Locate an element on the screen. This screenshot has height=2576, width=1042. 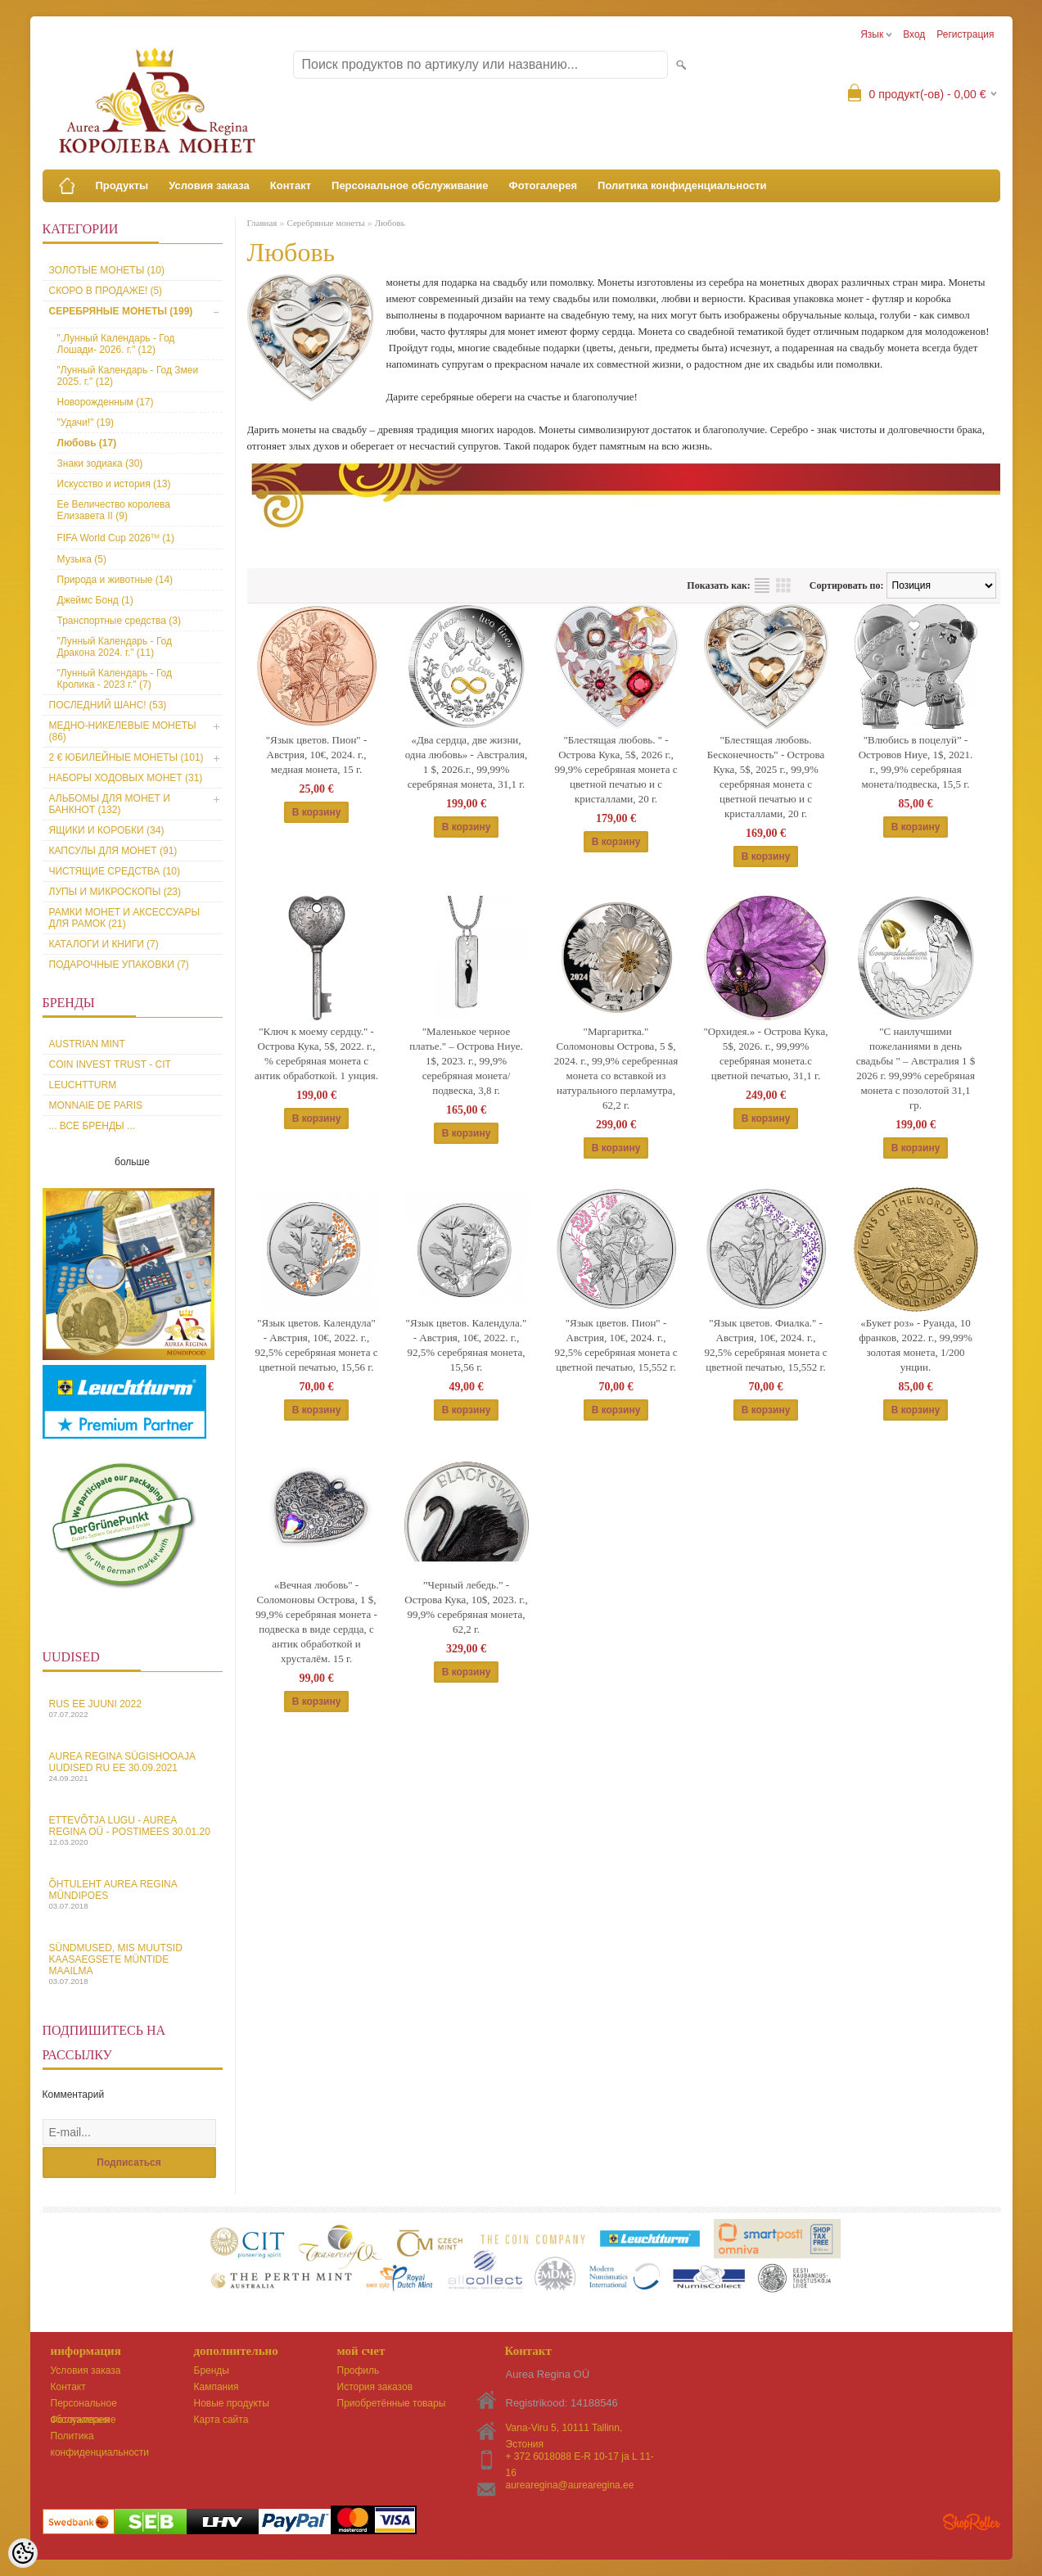
список is located at coordinates (762, 585).